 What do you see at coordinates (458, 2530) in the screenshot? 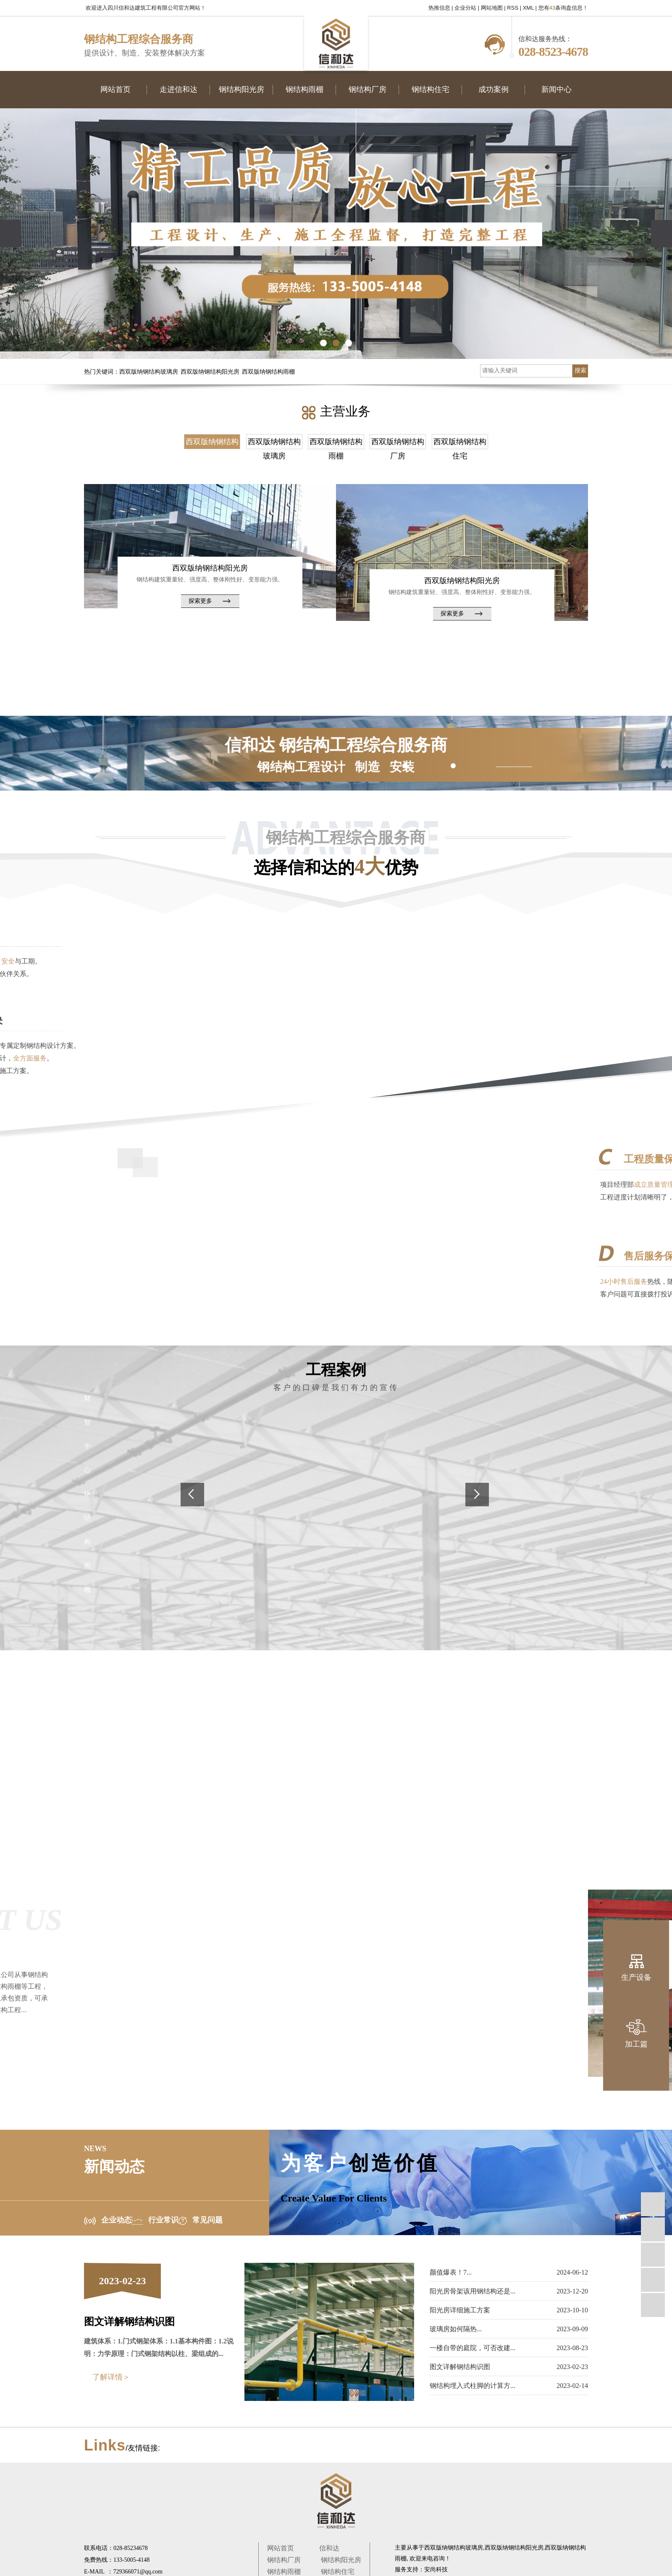
I see `重庆` at bounding box center [458, 2530].